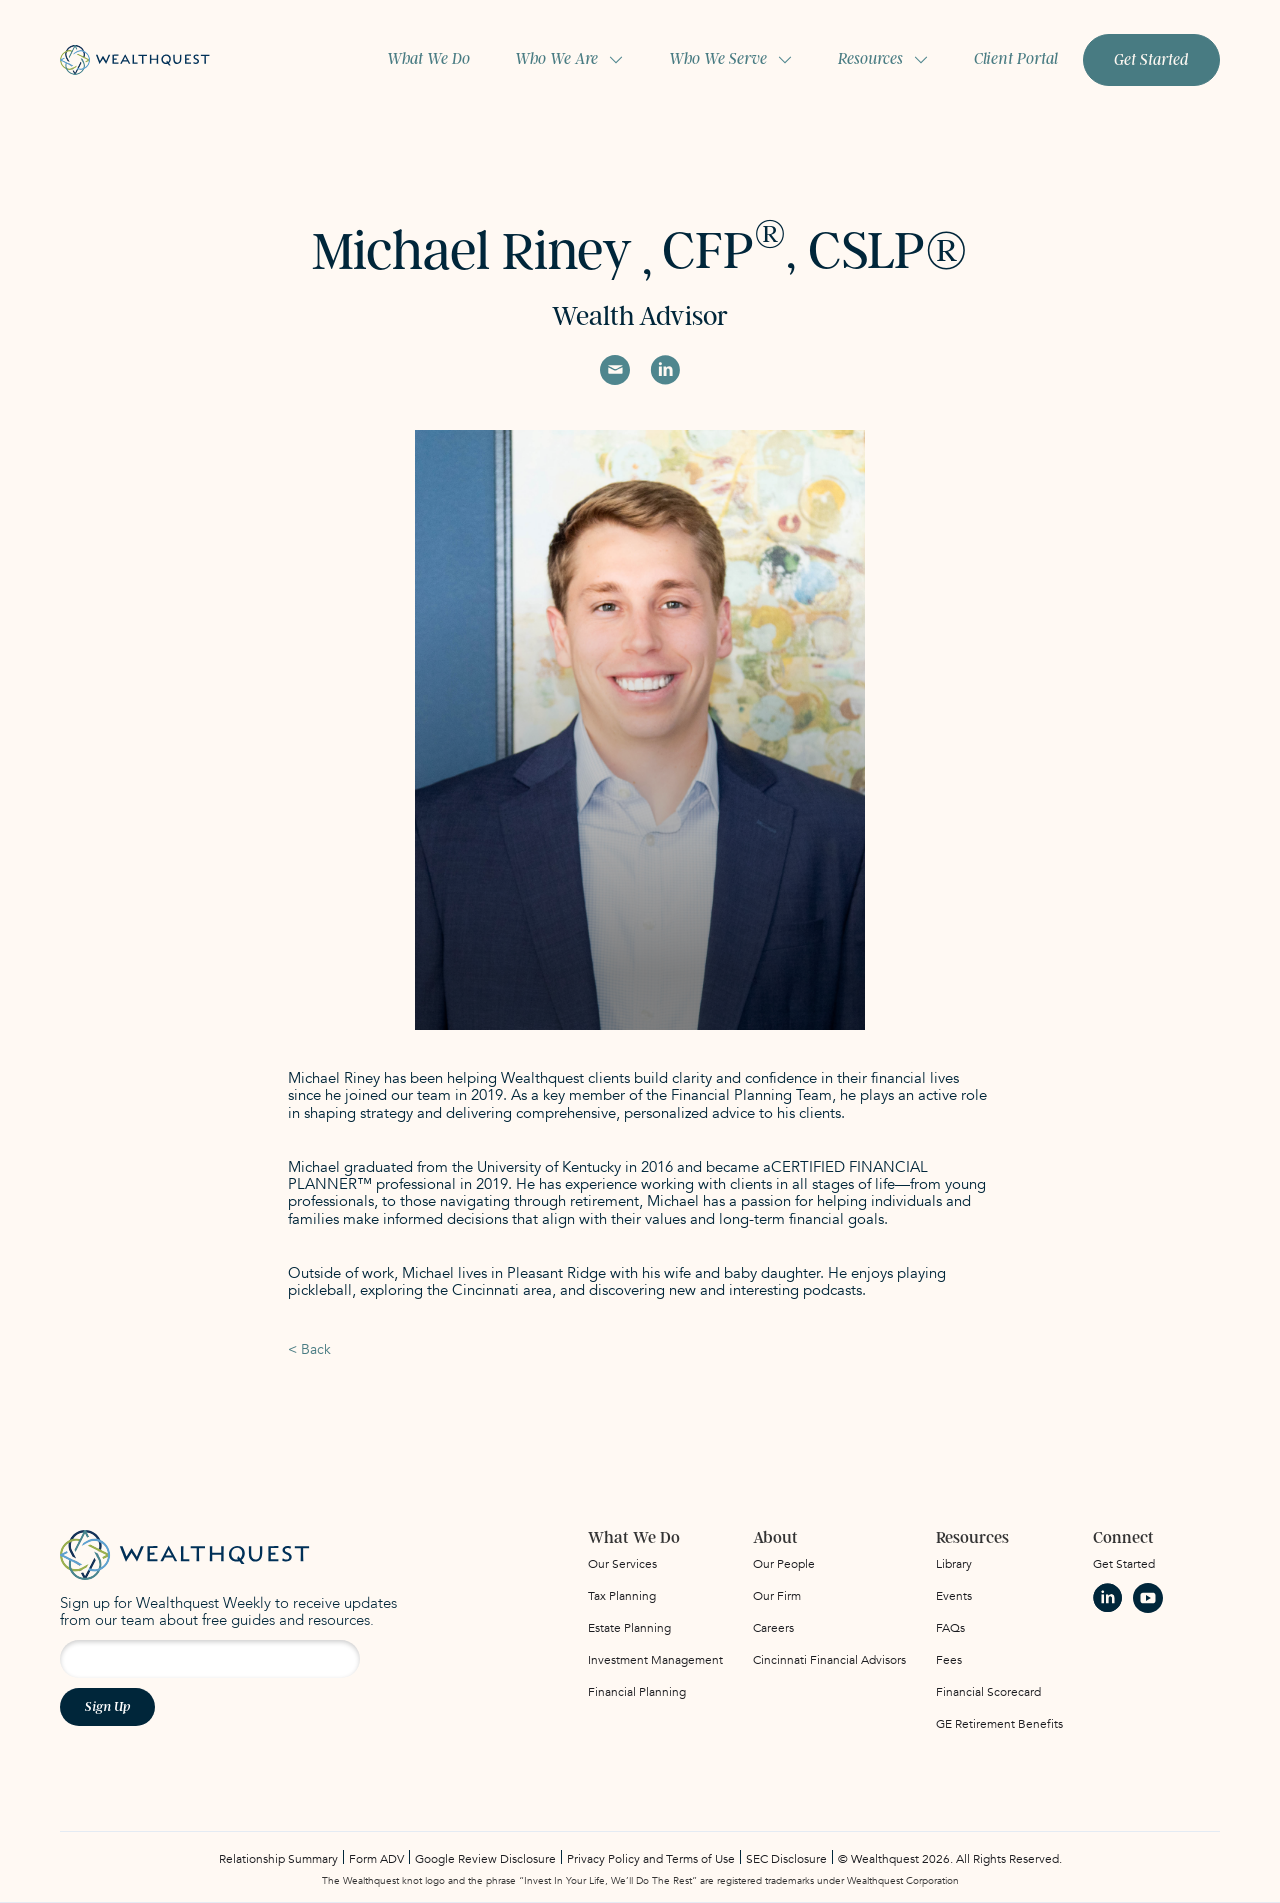 This screenshot has width=1280, height=1903. What do you see at coordinates (622, 1596) in the screenshot?
I see `Tax Planning` at bounding box center [622, 1596].